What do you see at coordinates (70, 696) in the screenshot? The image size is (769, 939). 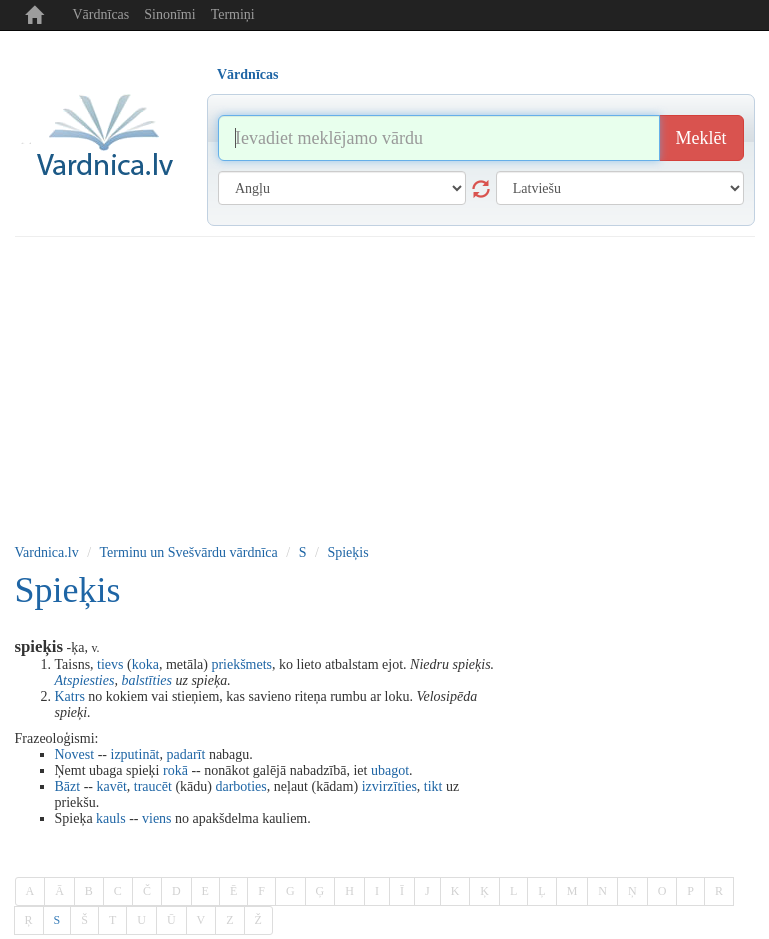 I see `Katrs` at bounding box center [70, 696].